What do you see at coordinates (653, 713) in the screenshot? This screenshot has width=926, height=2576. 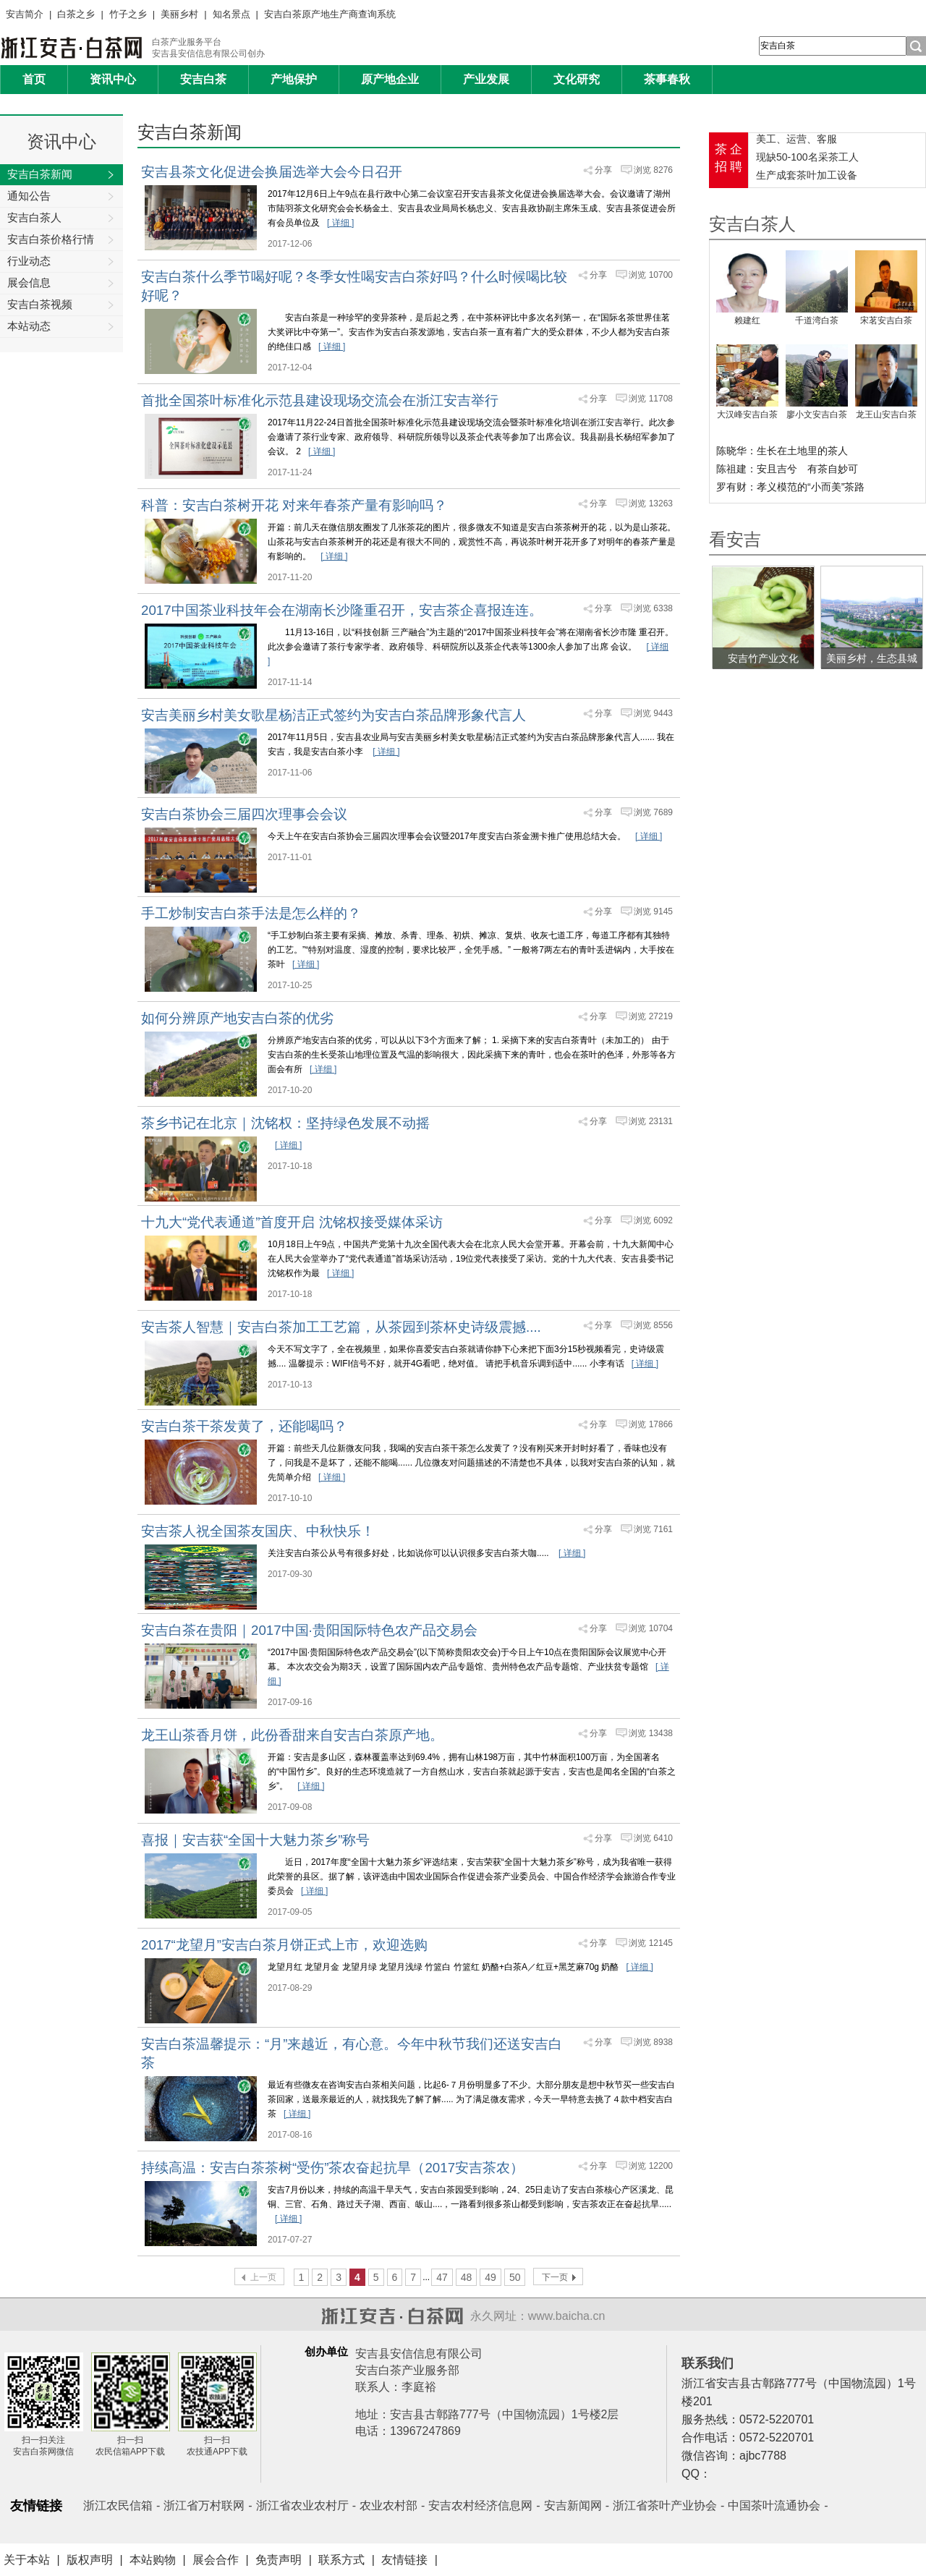 I see `浏览 9443` at bounding box center [653, 713].